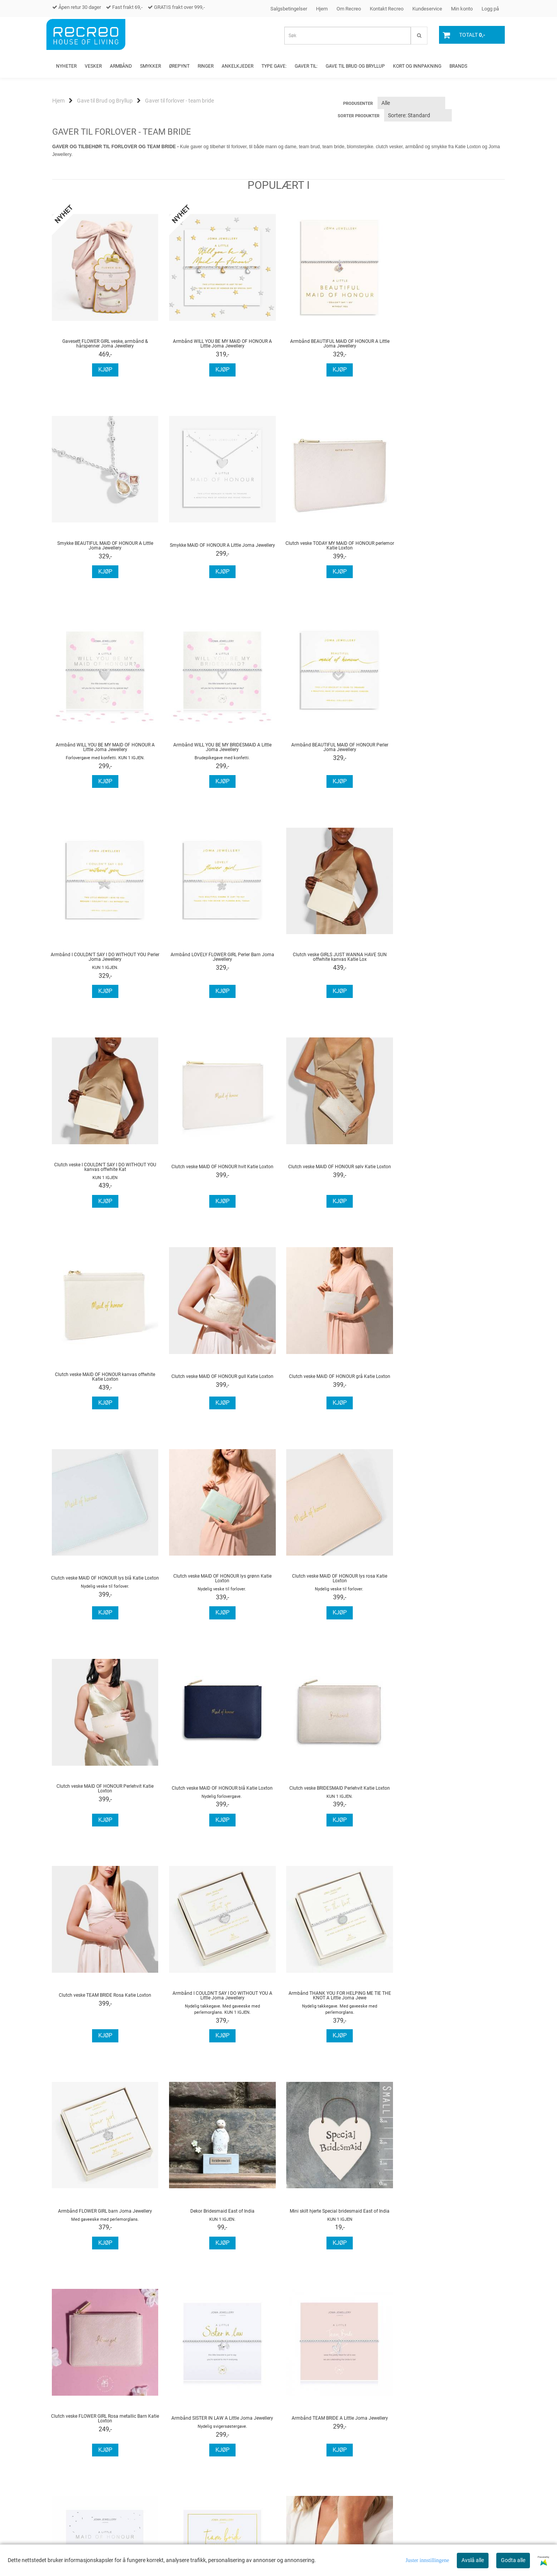 This screenshot has height=2576, width=557. Describe the element at coordinates (411, 103) in the screenshot. I see `[Sort manufacturer]` at that location.